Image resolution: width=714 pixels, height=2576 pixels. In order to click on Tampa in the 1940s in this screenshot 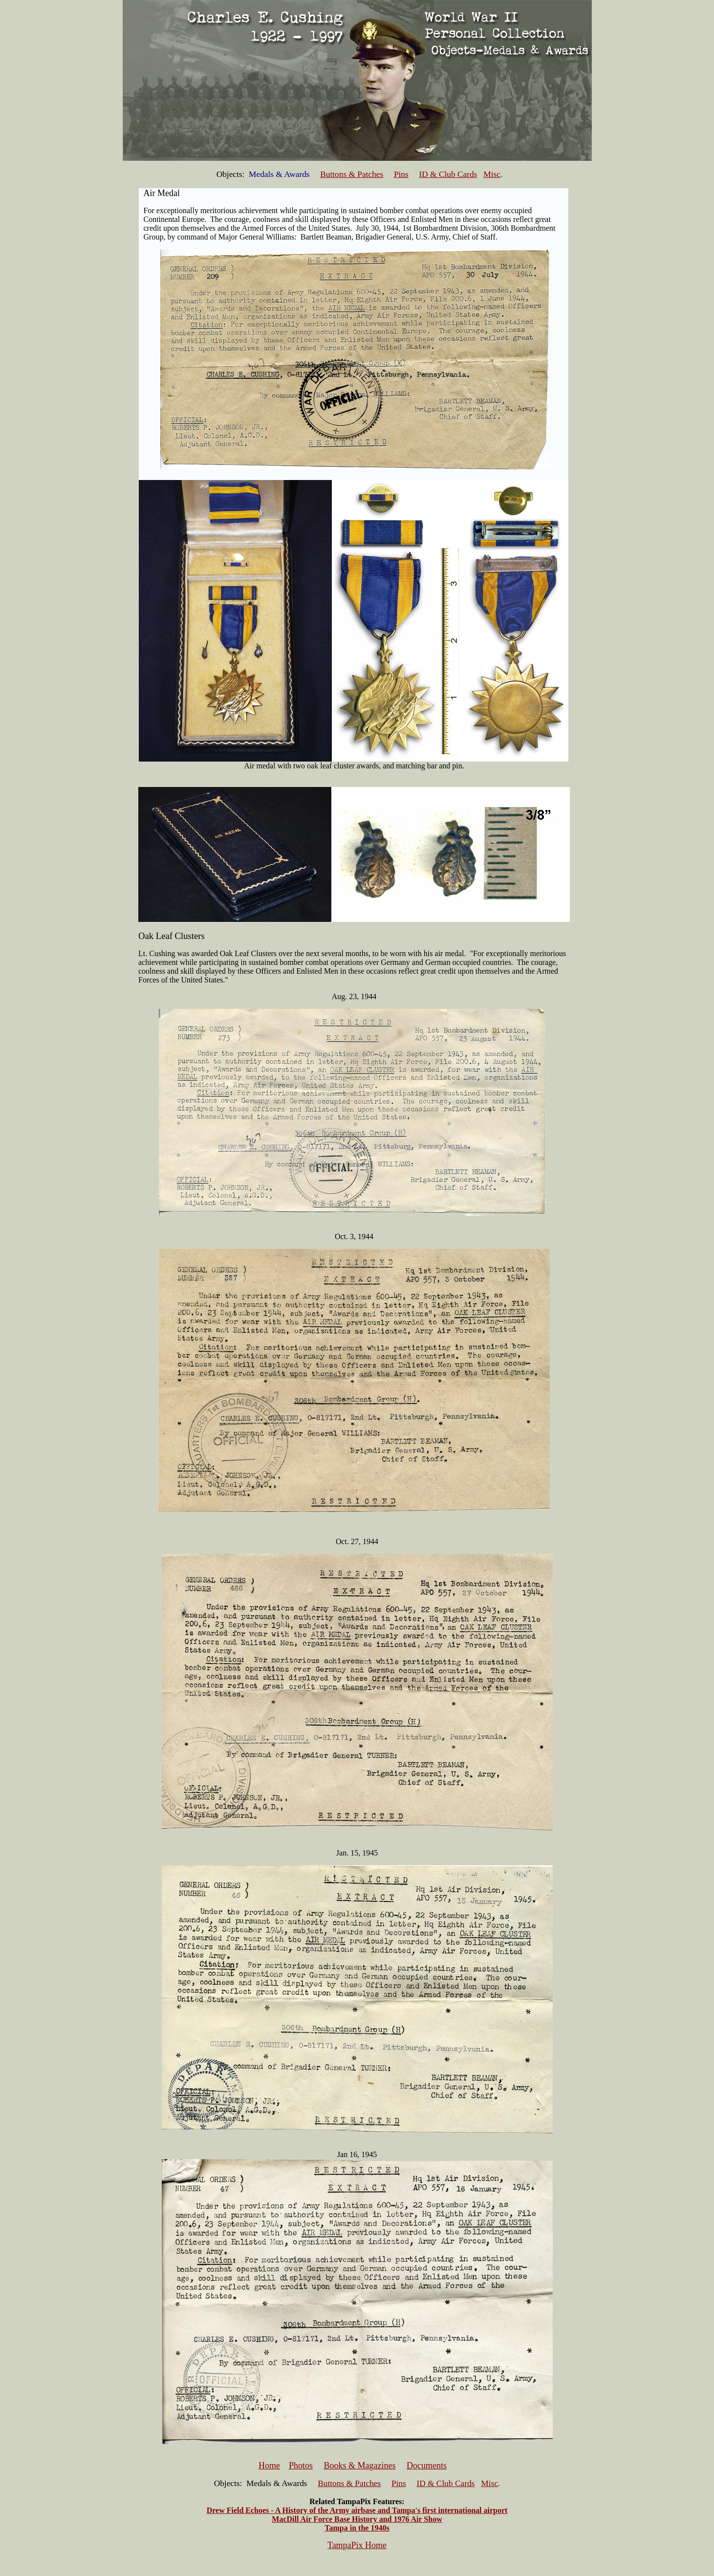, I will do `click(357, 2528)`.